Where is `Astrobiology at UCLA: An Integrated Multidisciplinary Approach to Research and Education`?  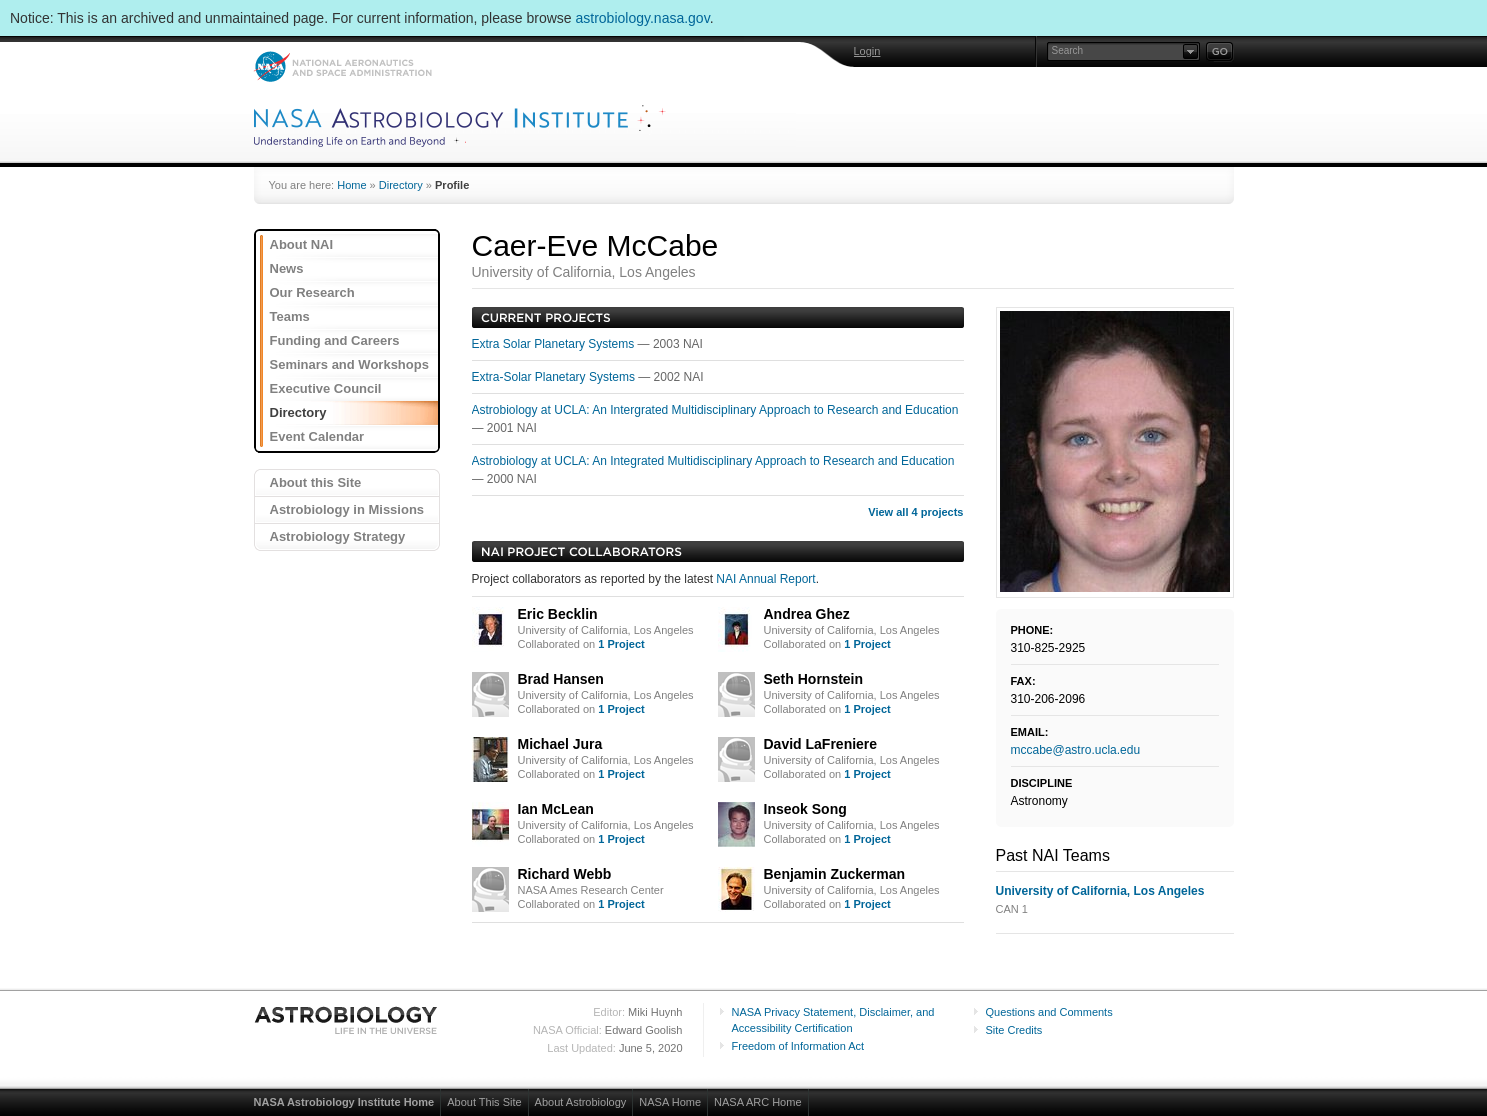
Astrobiology at UCLA: An Integrated Multidisciplinary Approach to Research and Education is located at coordinates (713, 461).